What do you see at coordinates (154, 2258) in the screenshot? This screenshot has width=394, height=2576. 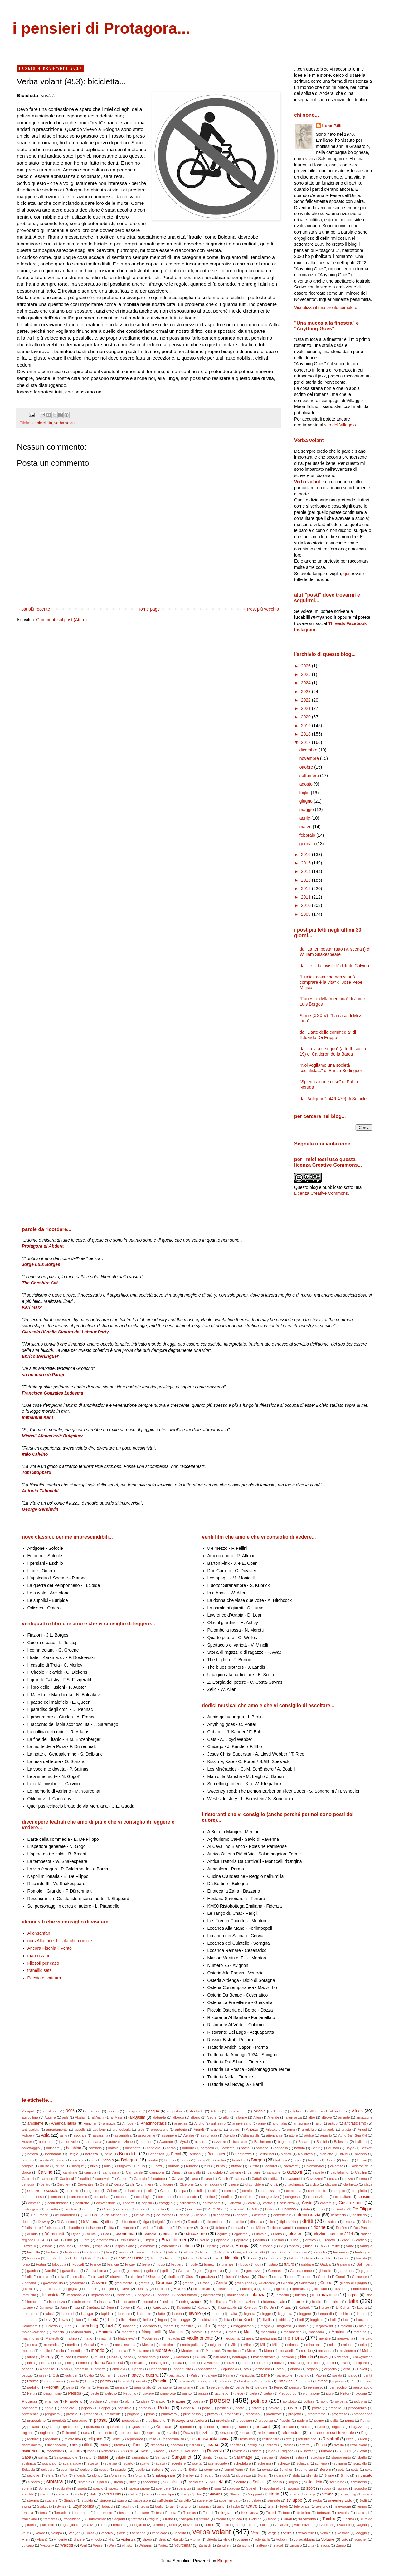 I see `fiaba` at bounding box center [154, 2258].